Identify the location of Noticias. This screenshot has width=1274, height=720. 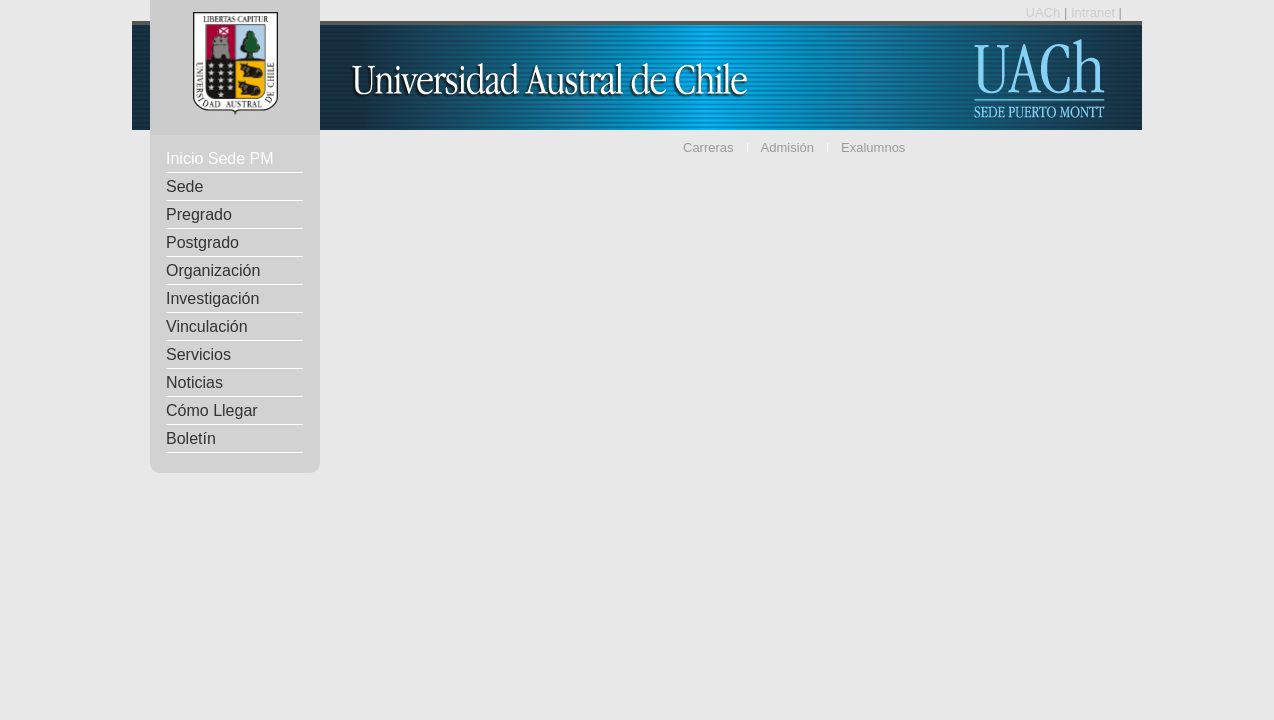
(194, 382).